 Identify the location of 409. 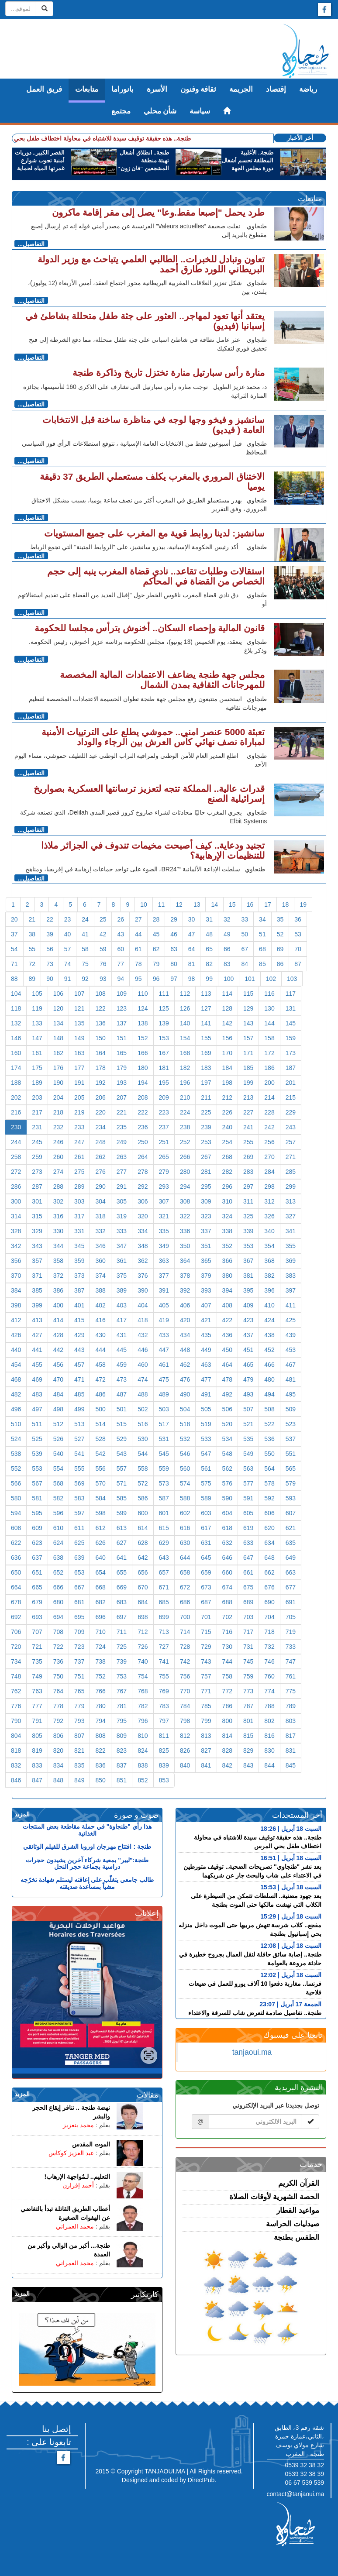
(248, 1305).